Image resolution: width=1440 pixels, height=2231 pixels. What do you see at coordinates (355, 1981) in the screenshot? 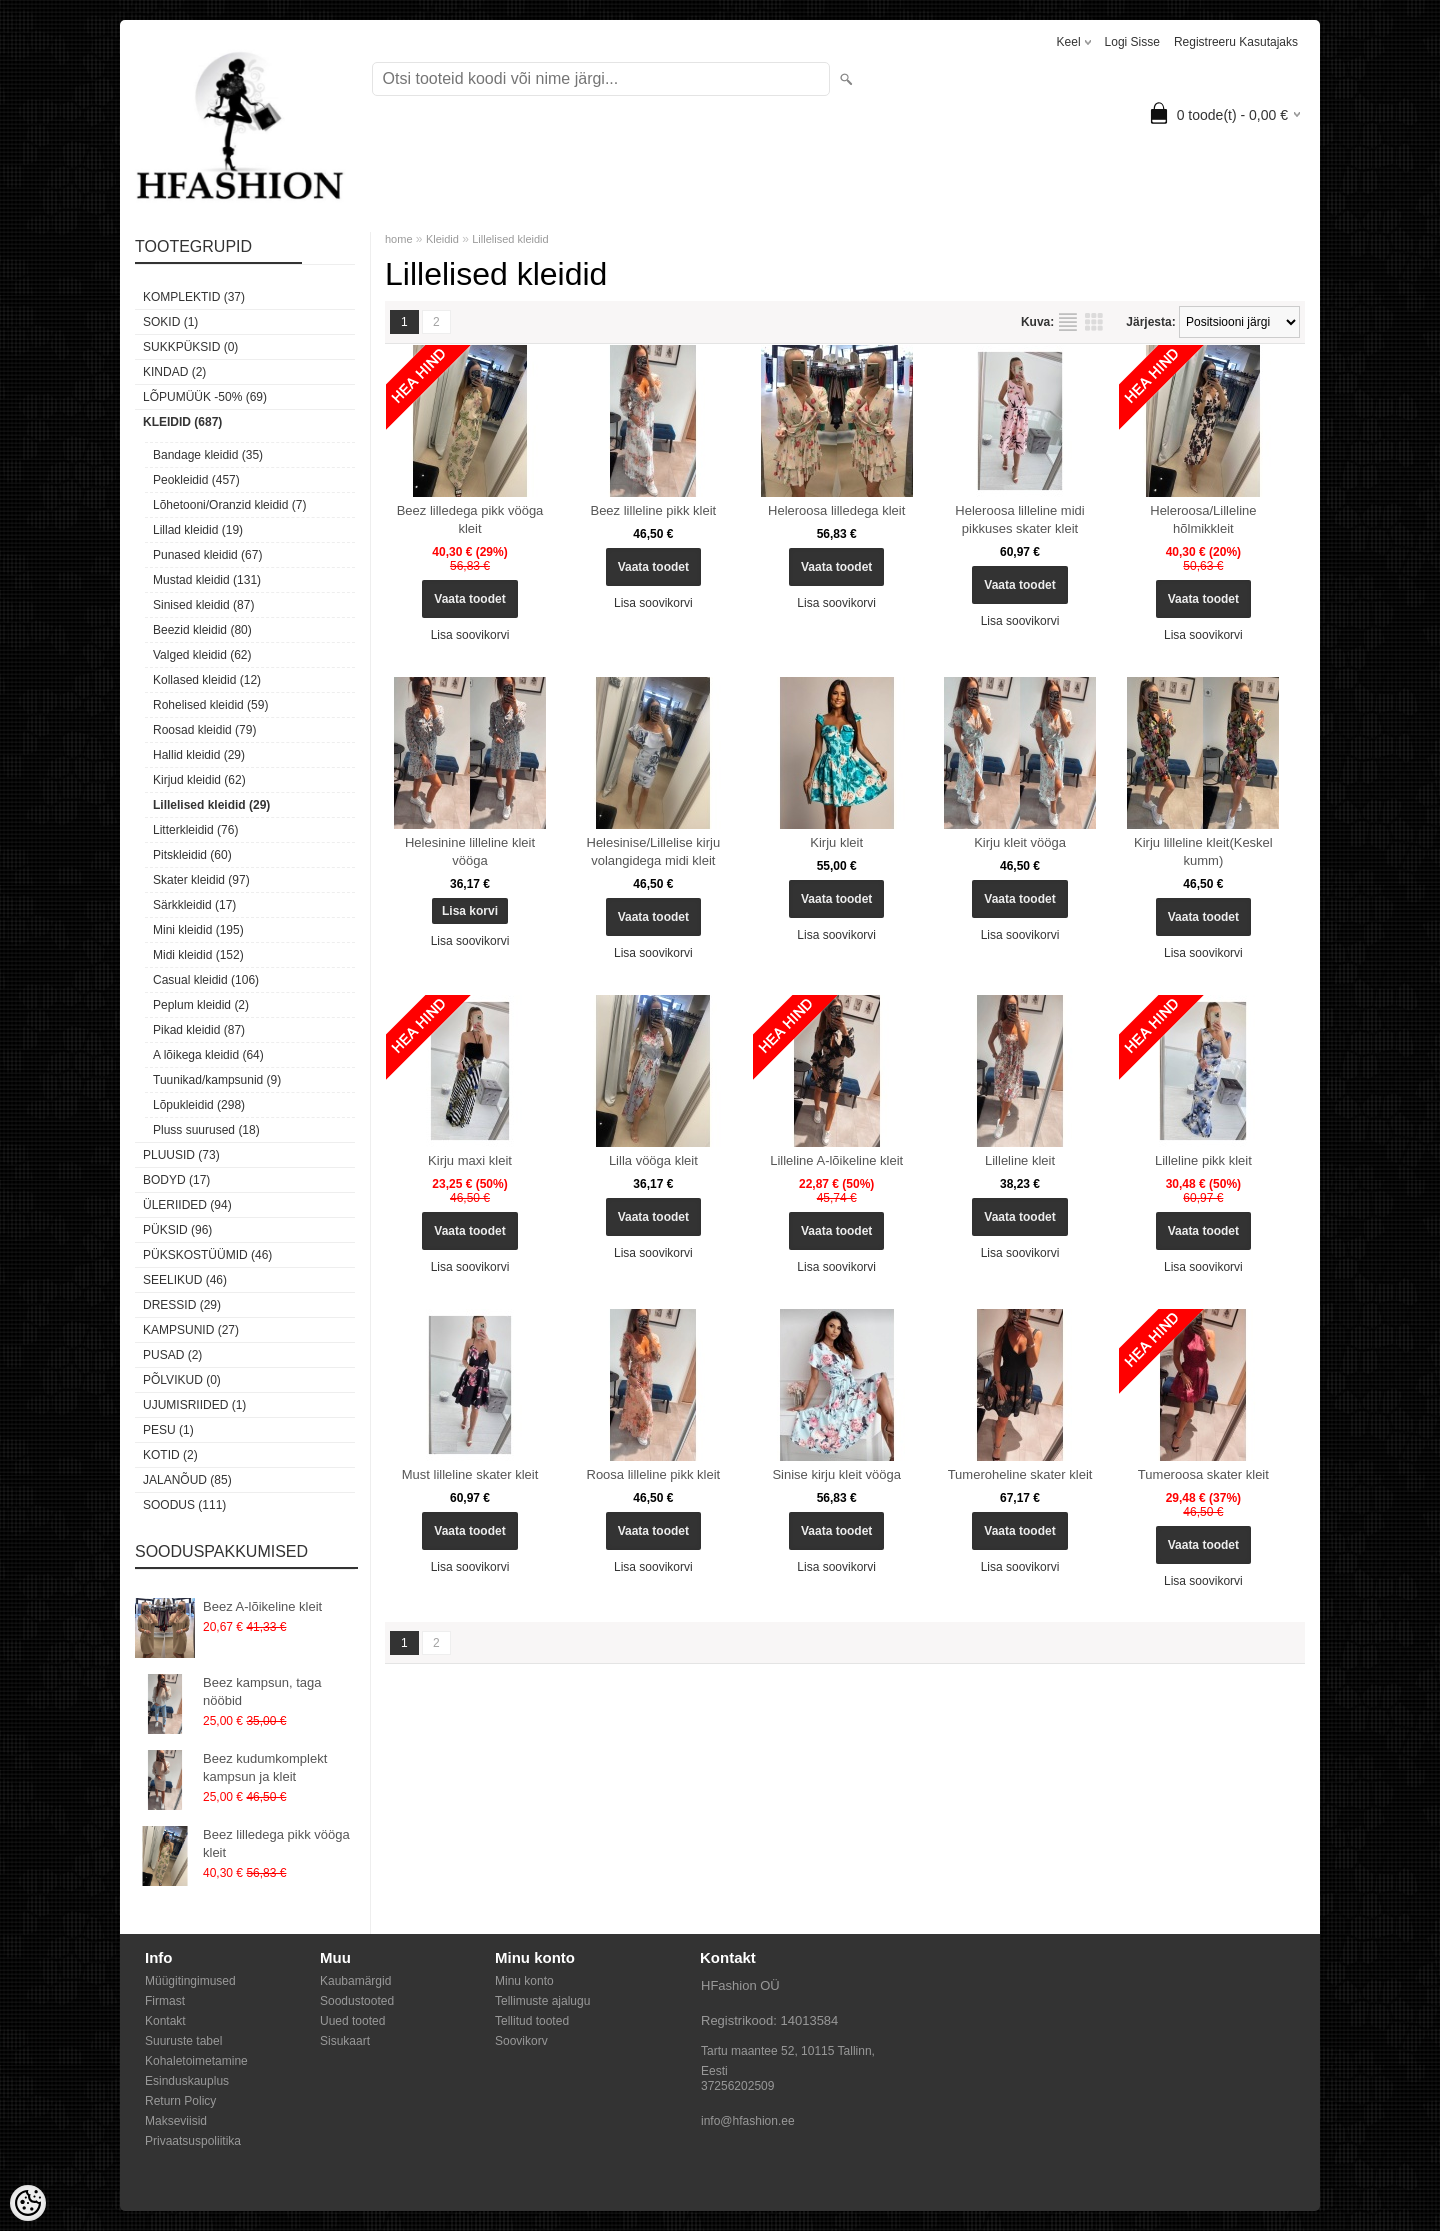
I see `Kaubamärgid` at bounding box center [355, 1981].